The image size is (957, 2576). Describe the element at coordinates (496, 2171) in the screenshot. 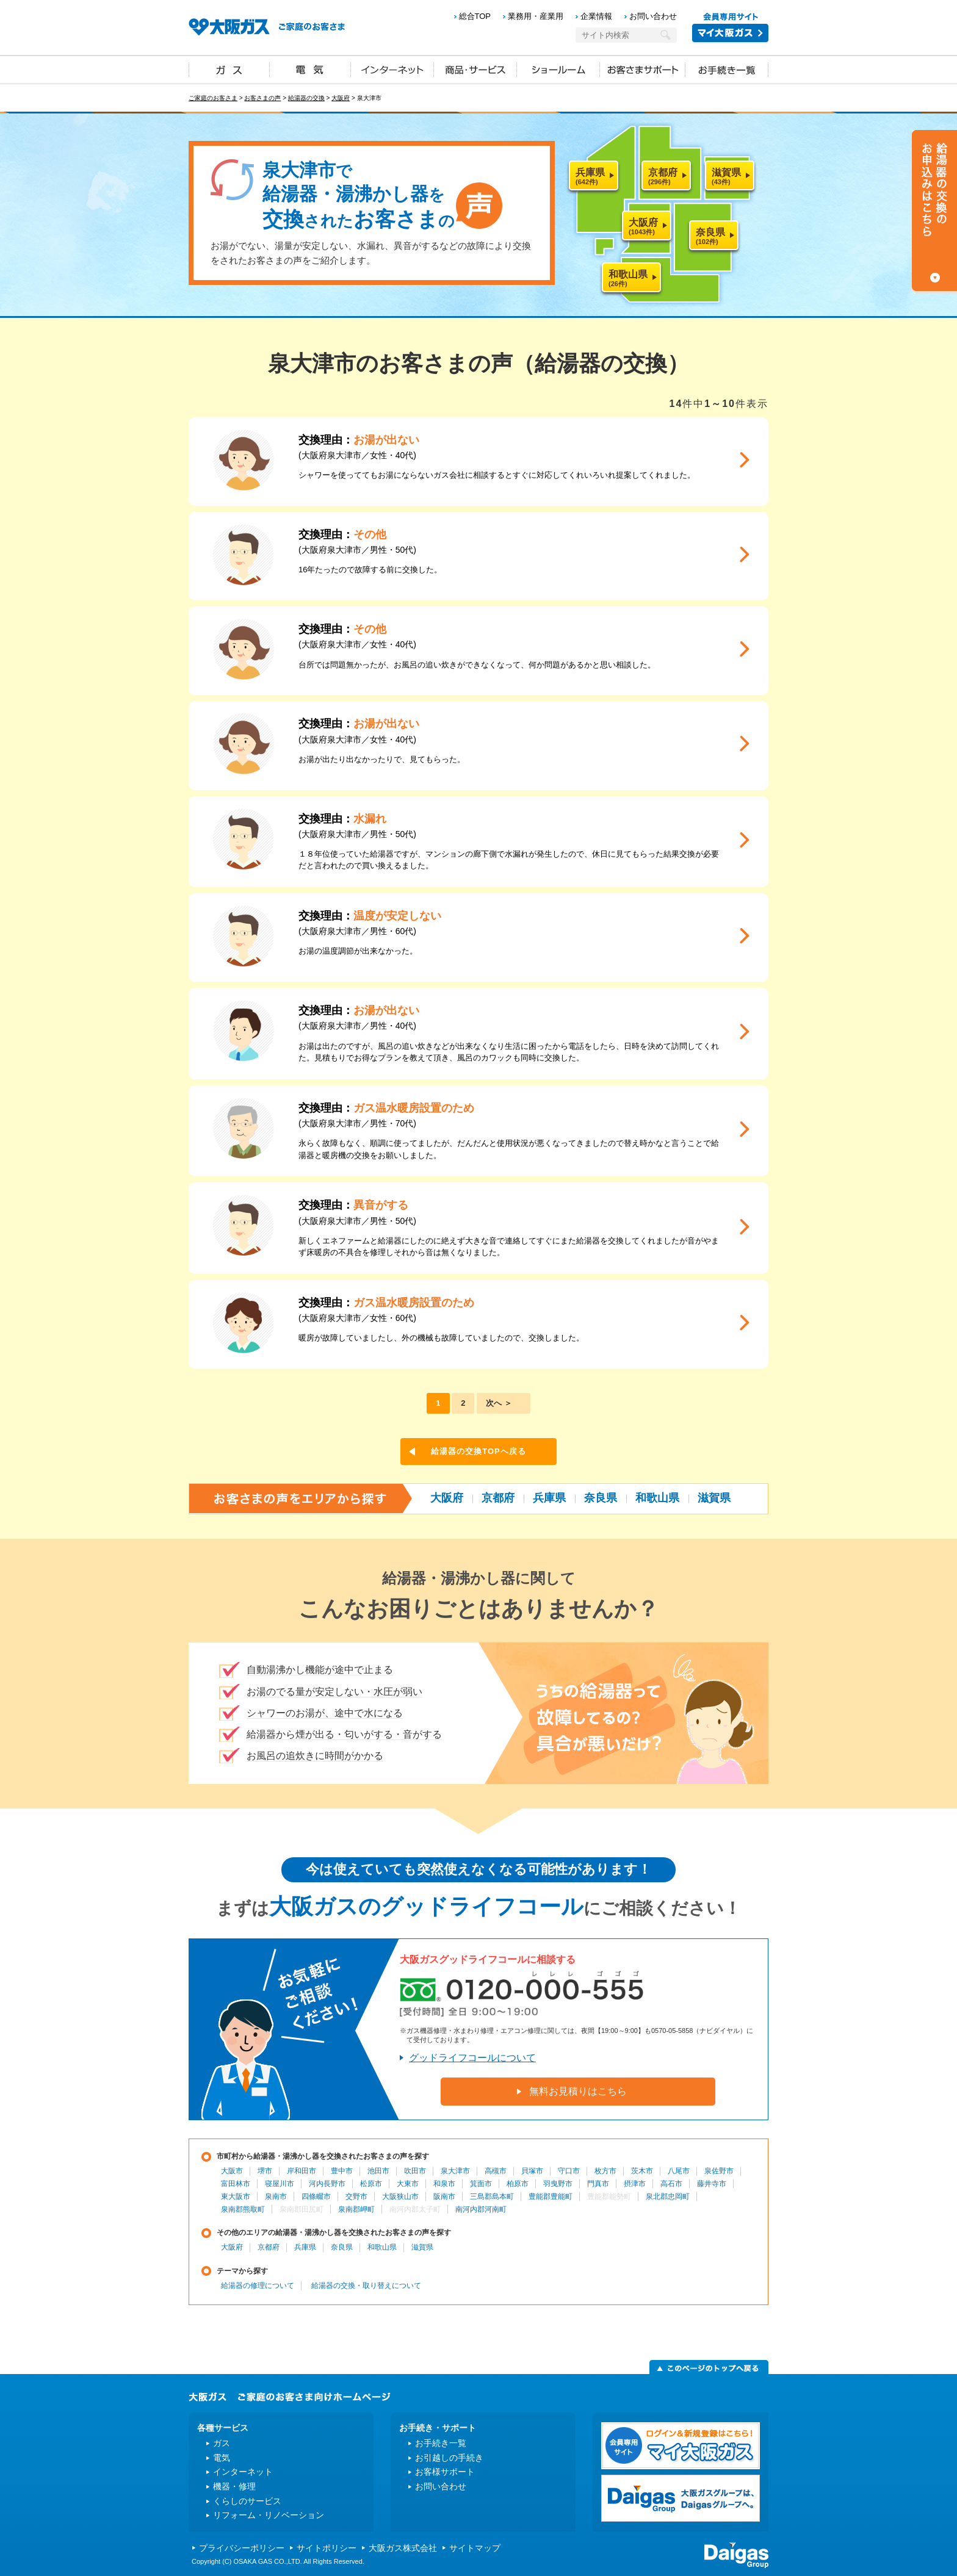

I see `高槻市` at that location.